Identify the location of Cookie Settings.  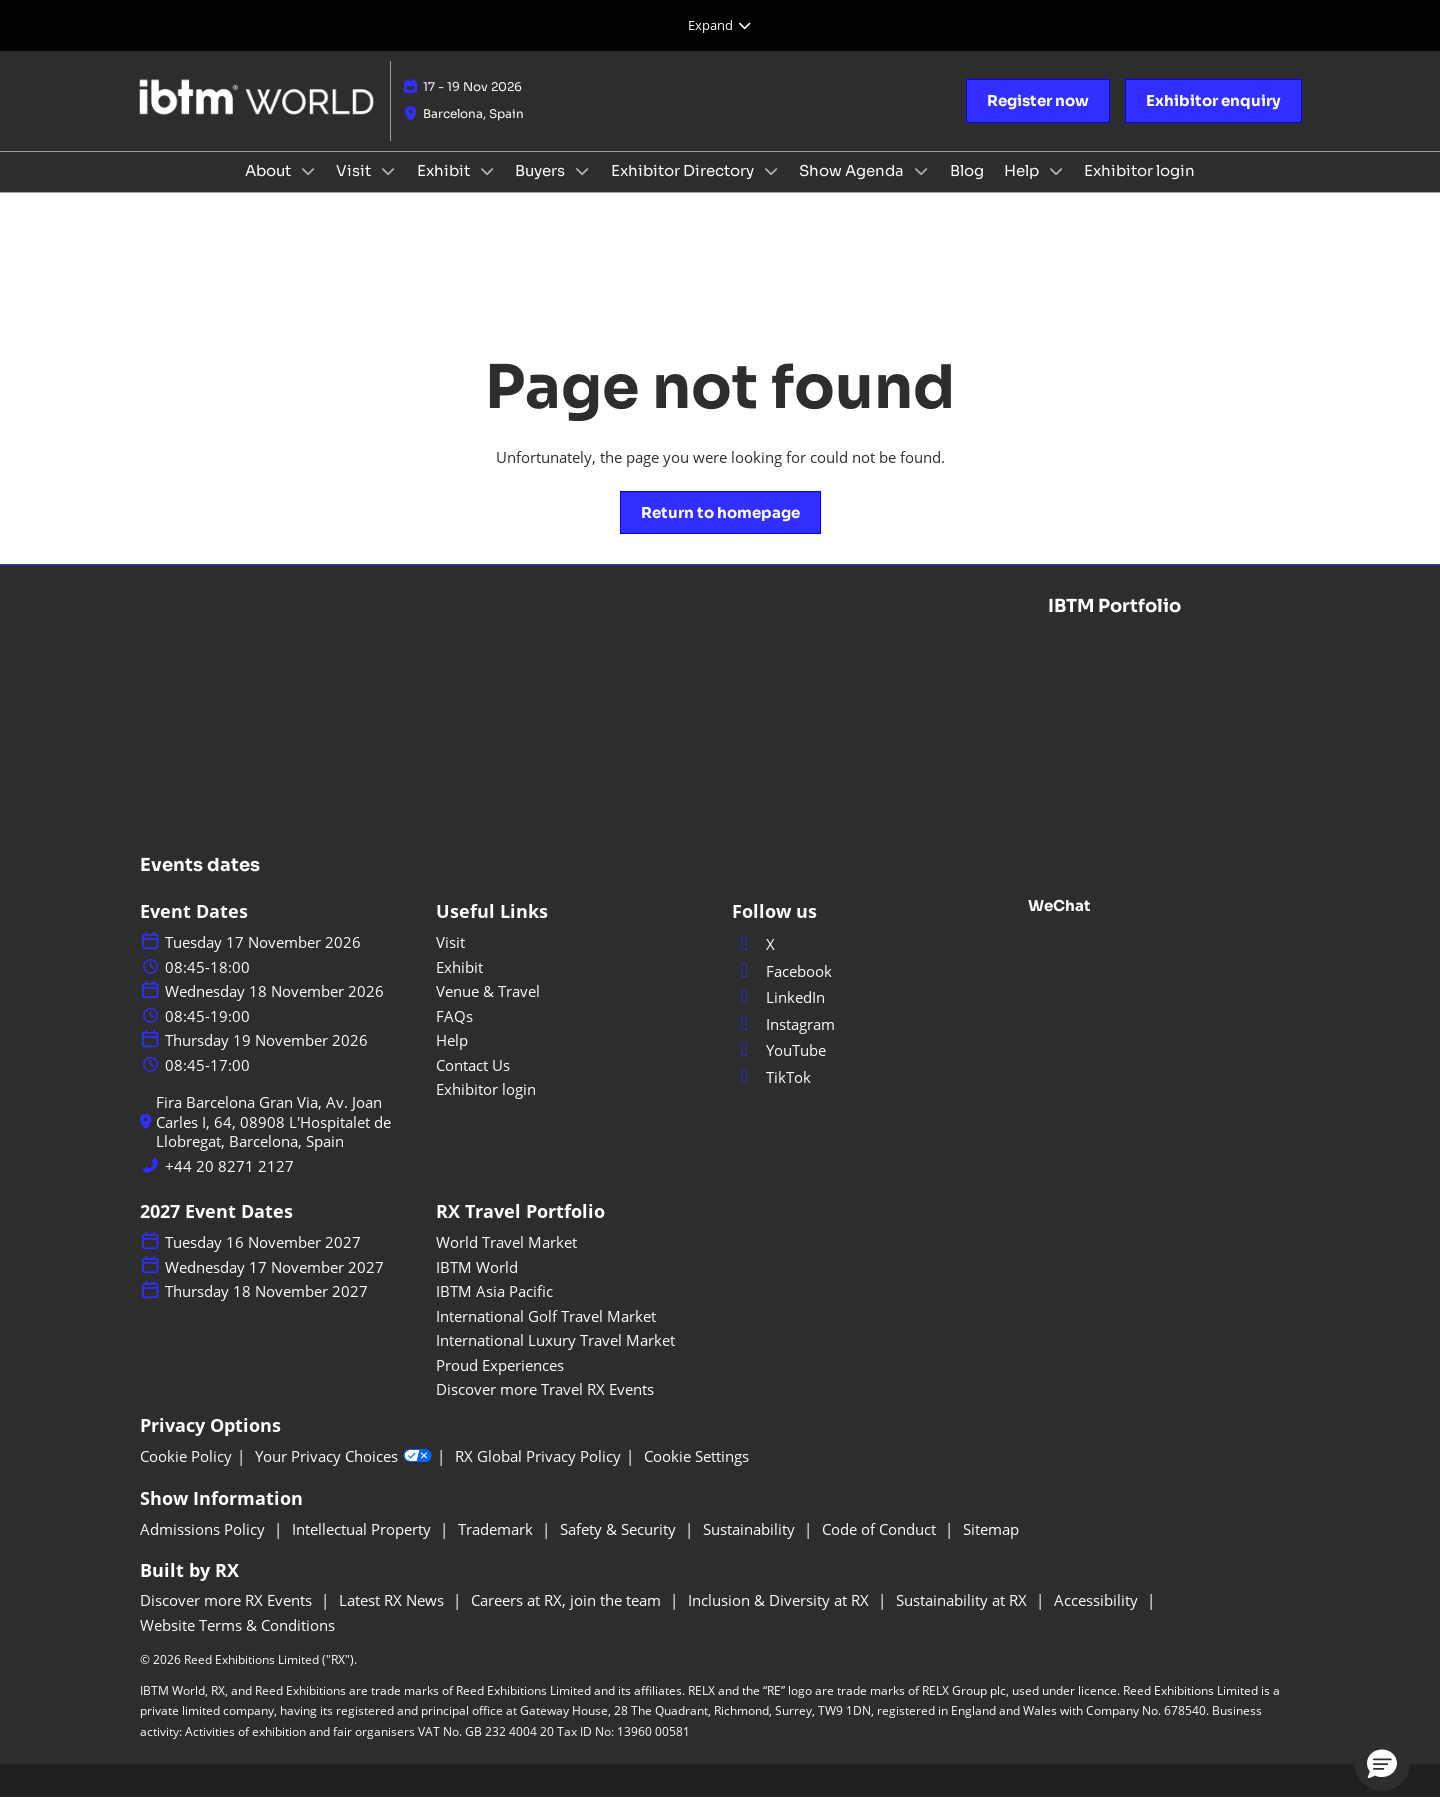
(696, 1474).